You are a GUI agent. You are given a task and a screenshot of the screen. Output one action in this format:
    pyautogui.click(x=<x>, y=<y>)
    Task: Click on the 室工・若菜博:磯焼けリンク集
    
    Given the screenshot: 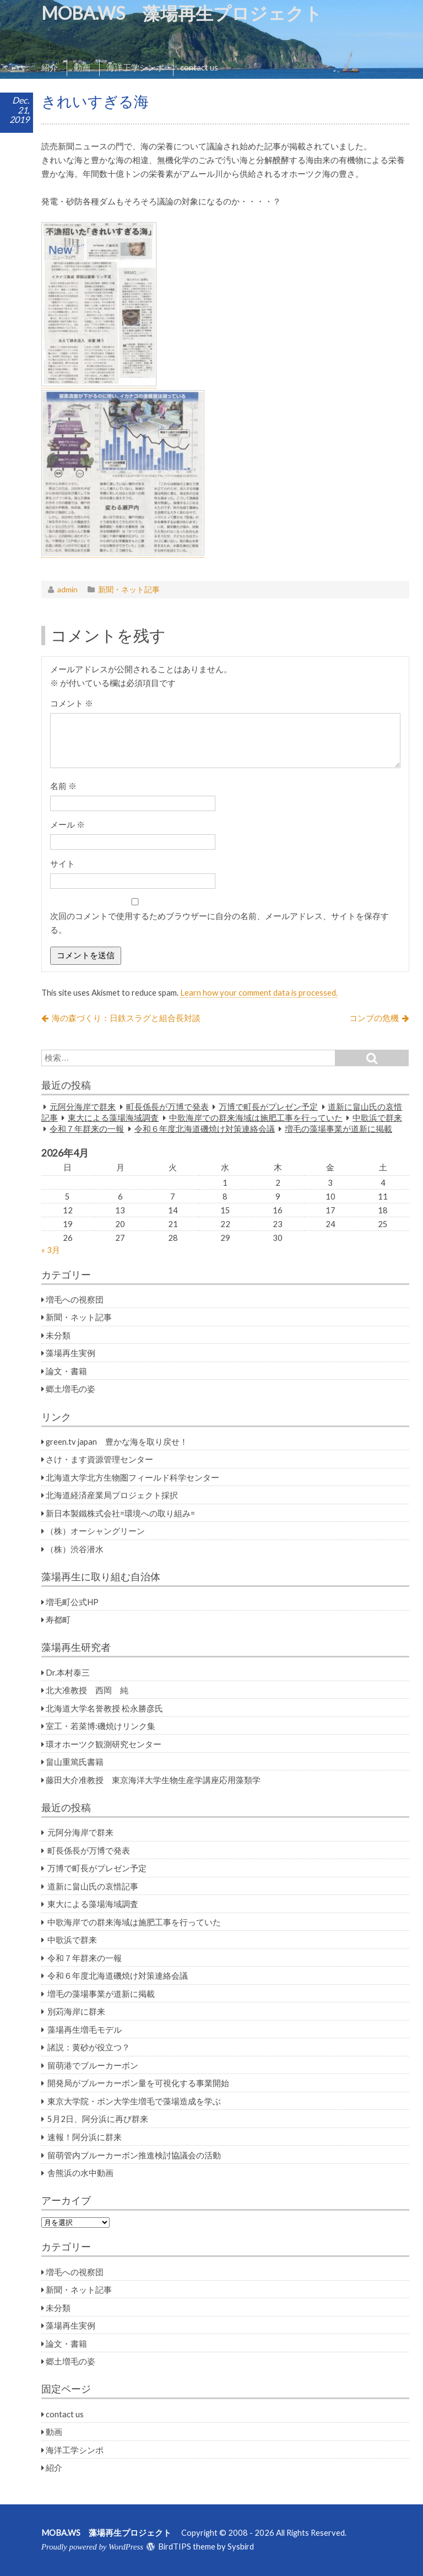 What is the action you would take?
    pyautogui.click(x=100, y=1726)
    